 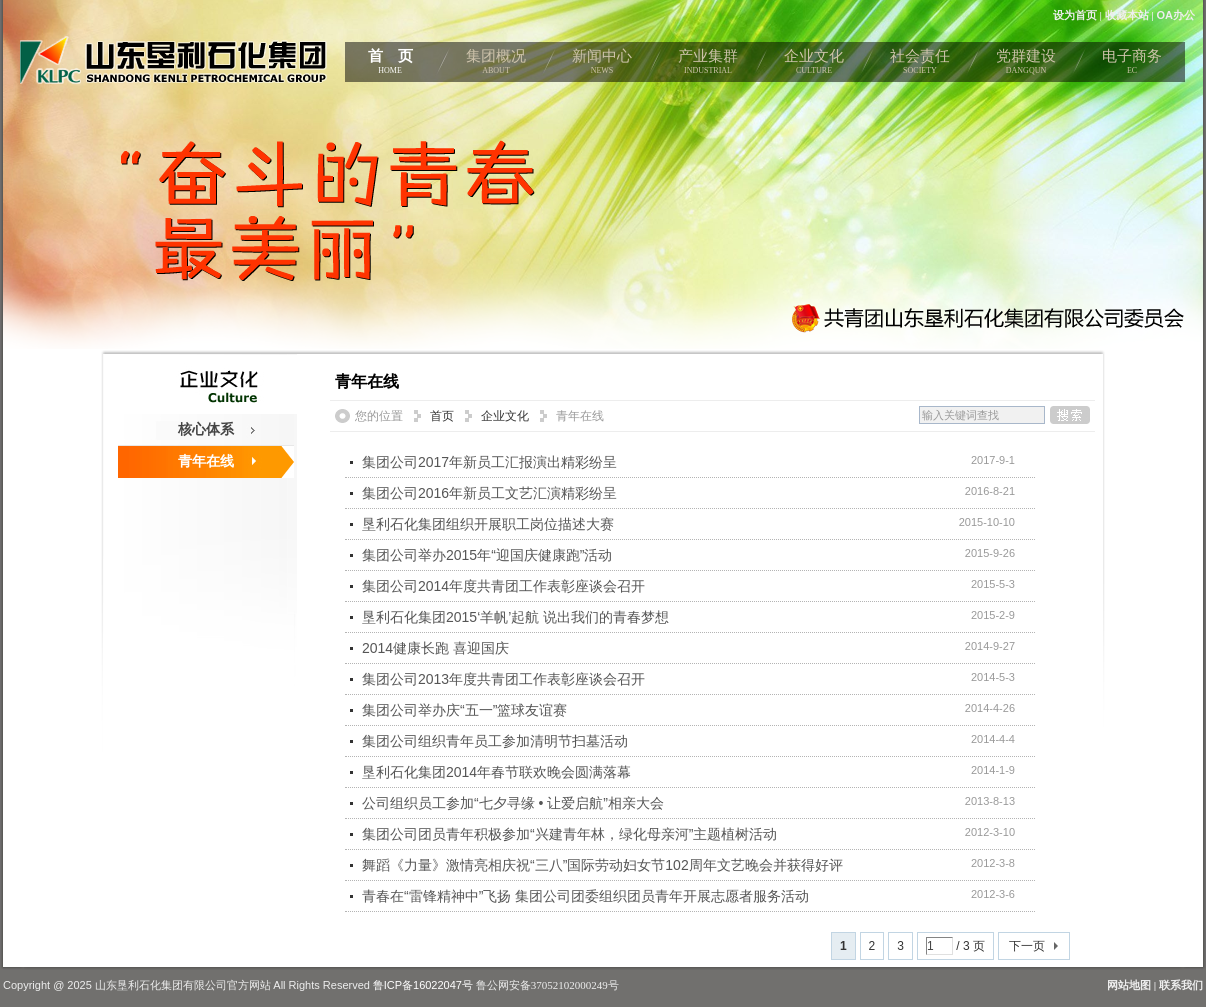 What do you see at coordinates (489, 493) in the screenshot?
I see `集团公司2016年新员工文艺汇演精彩纷呈` at bounding box center [489, 493].